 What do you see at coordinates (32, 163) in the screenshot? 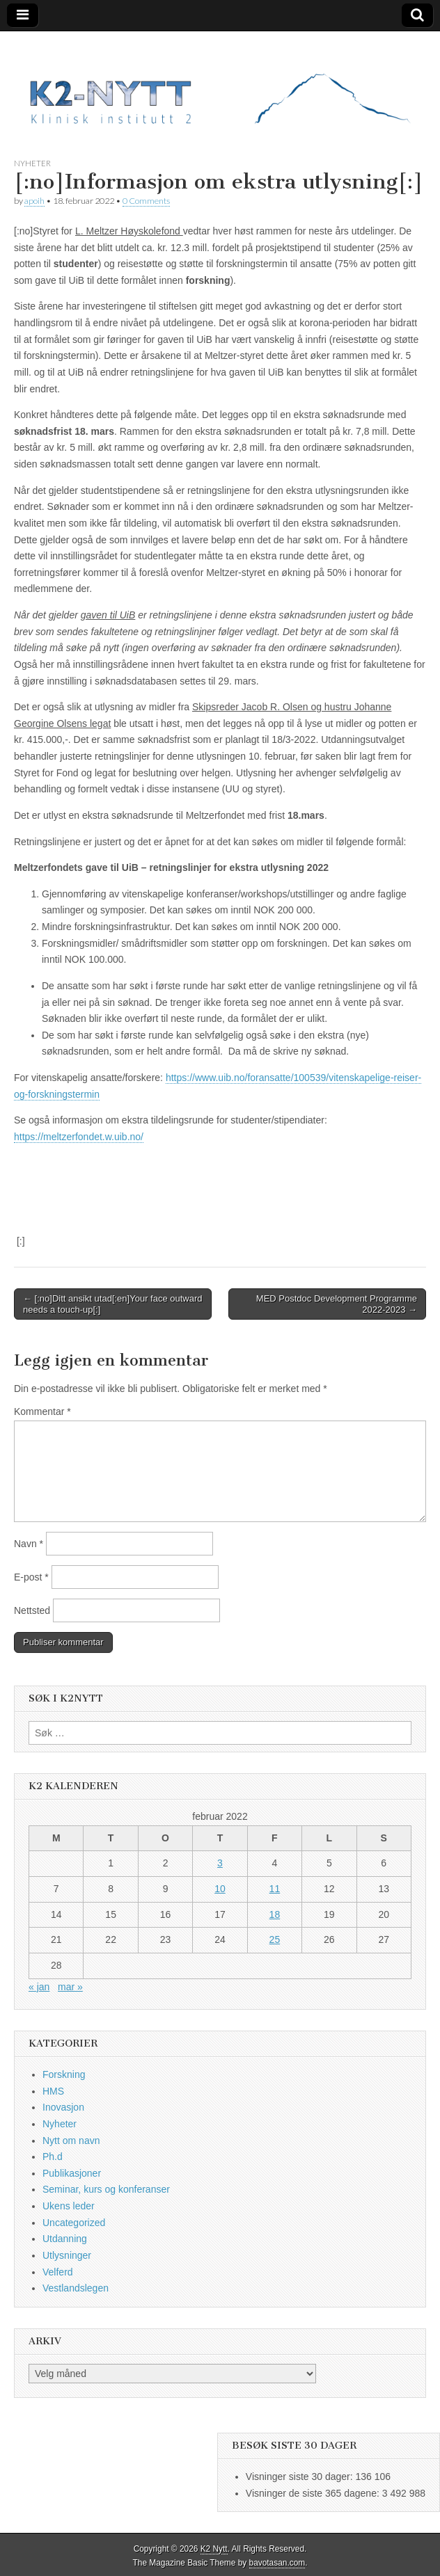
I see `Nyheter` at bounding box center [32, 163].